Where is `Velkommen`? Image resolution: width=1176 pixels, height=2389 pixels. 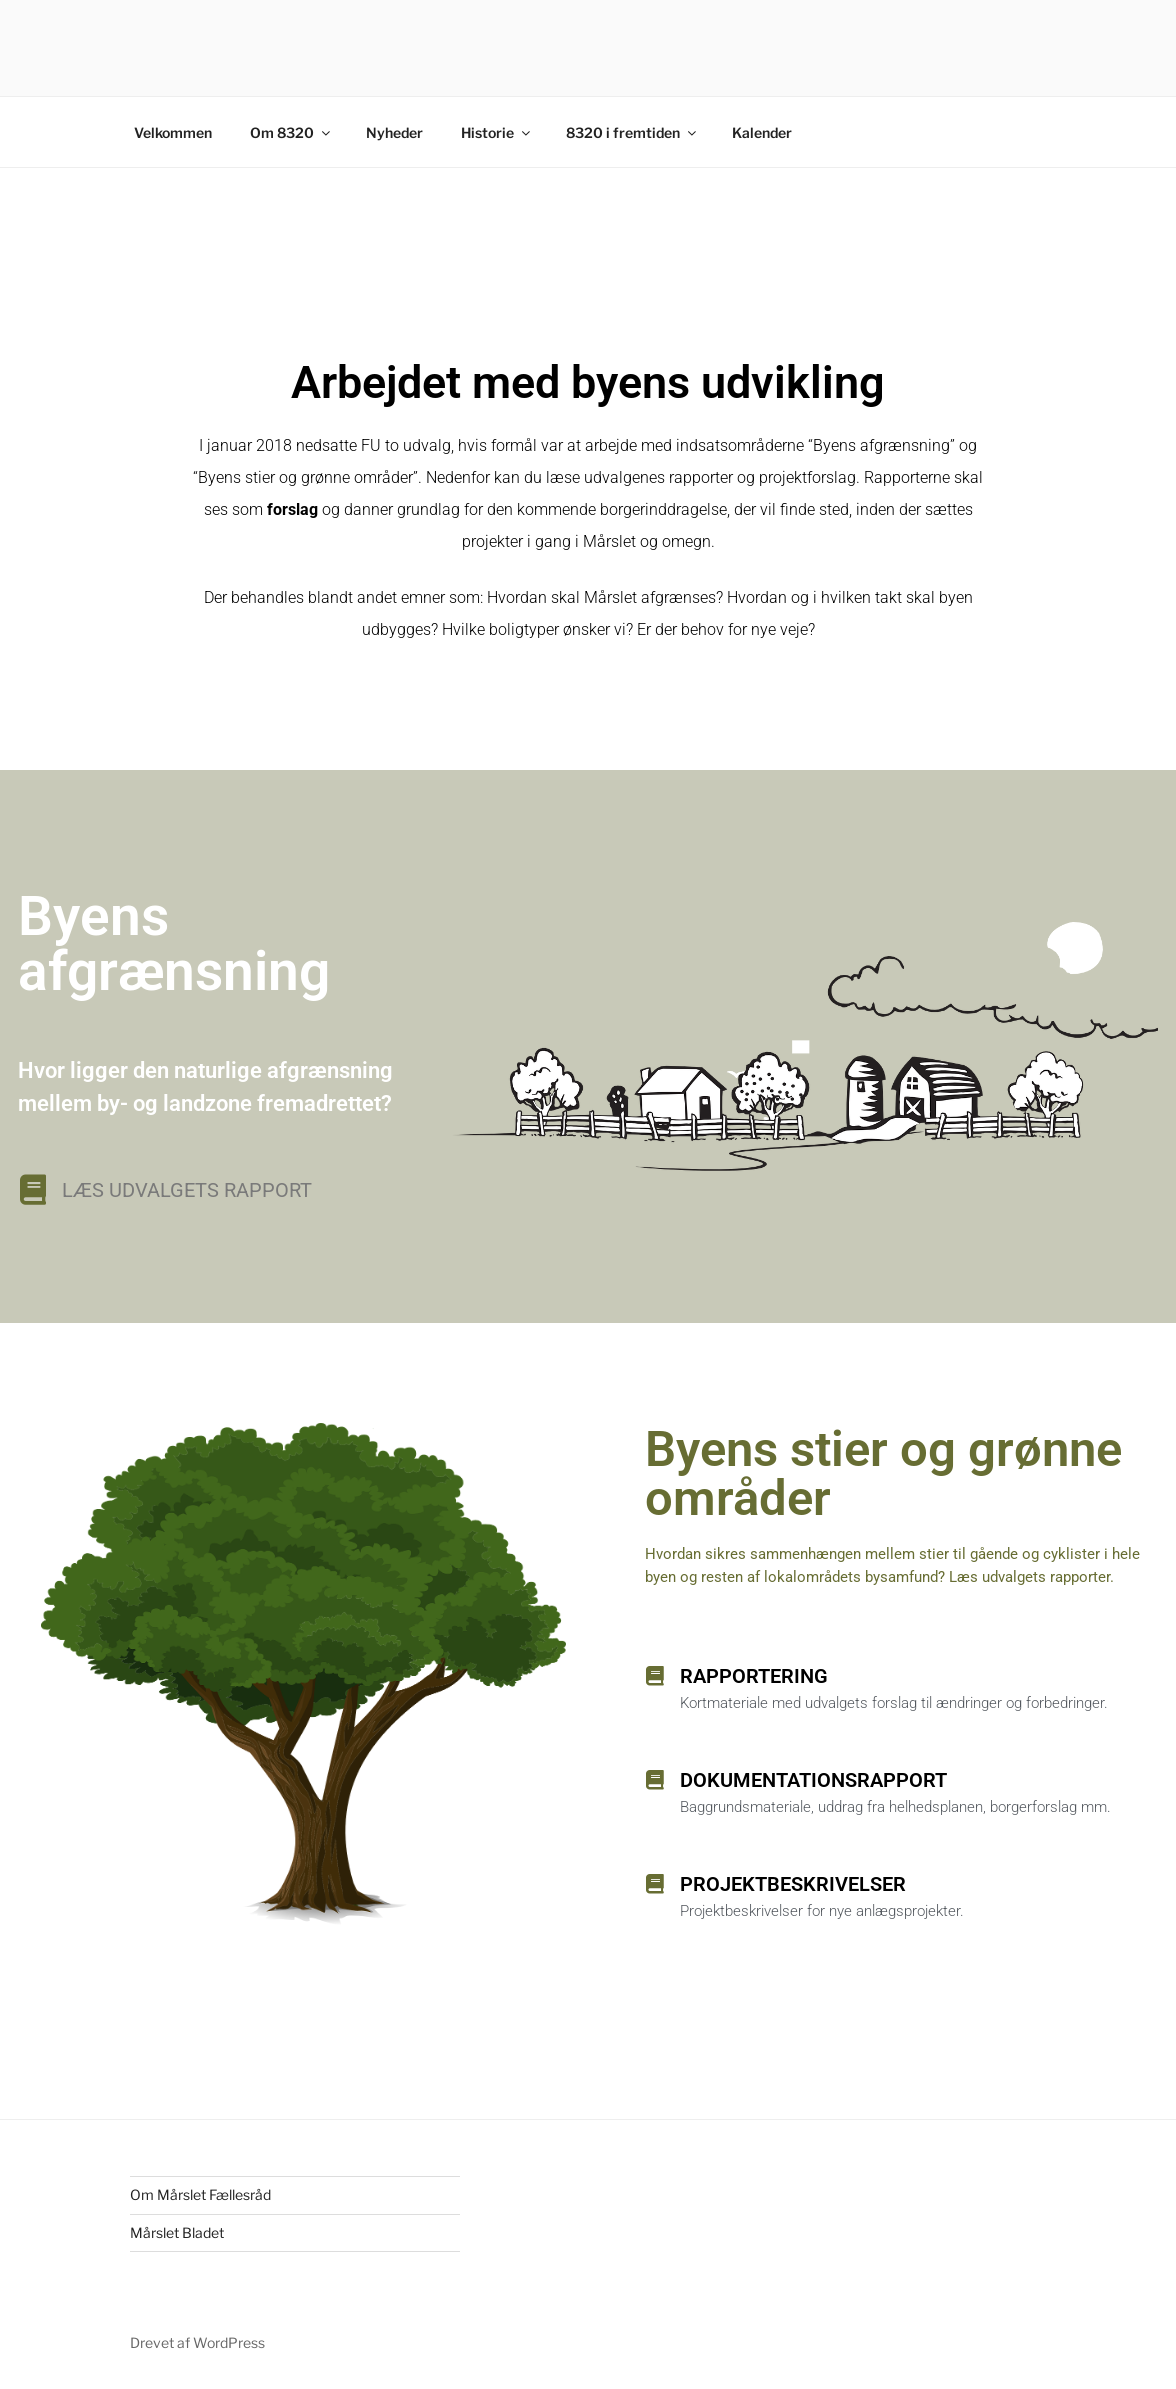
Velkommen is located at coordinates (173, 132).